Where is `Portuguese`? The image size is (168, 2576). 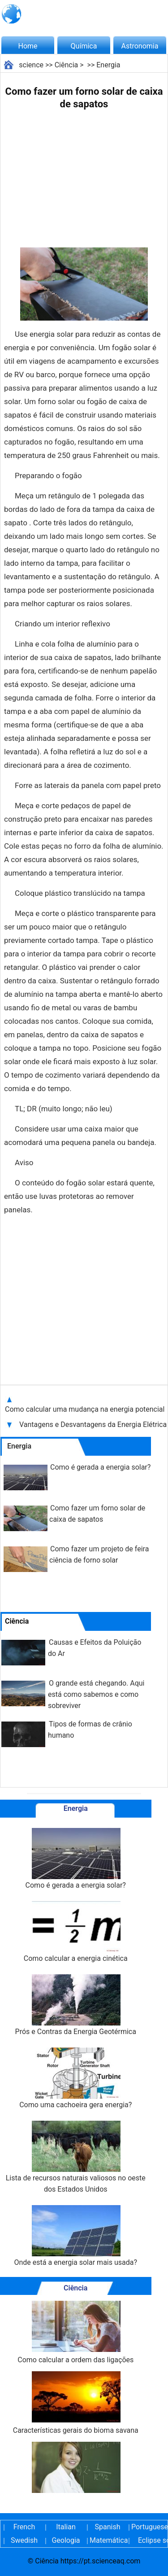
Portuguese is located at coordinates (149, 2527).